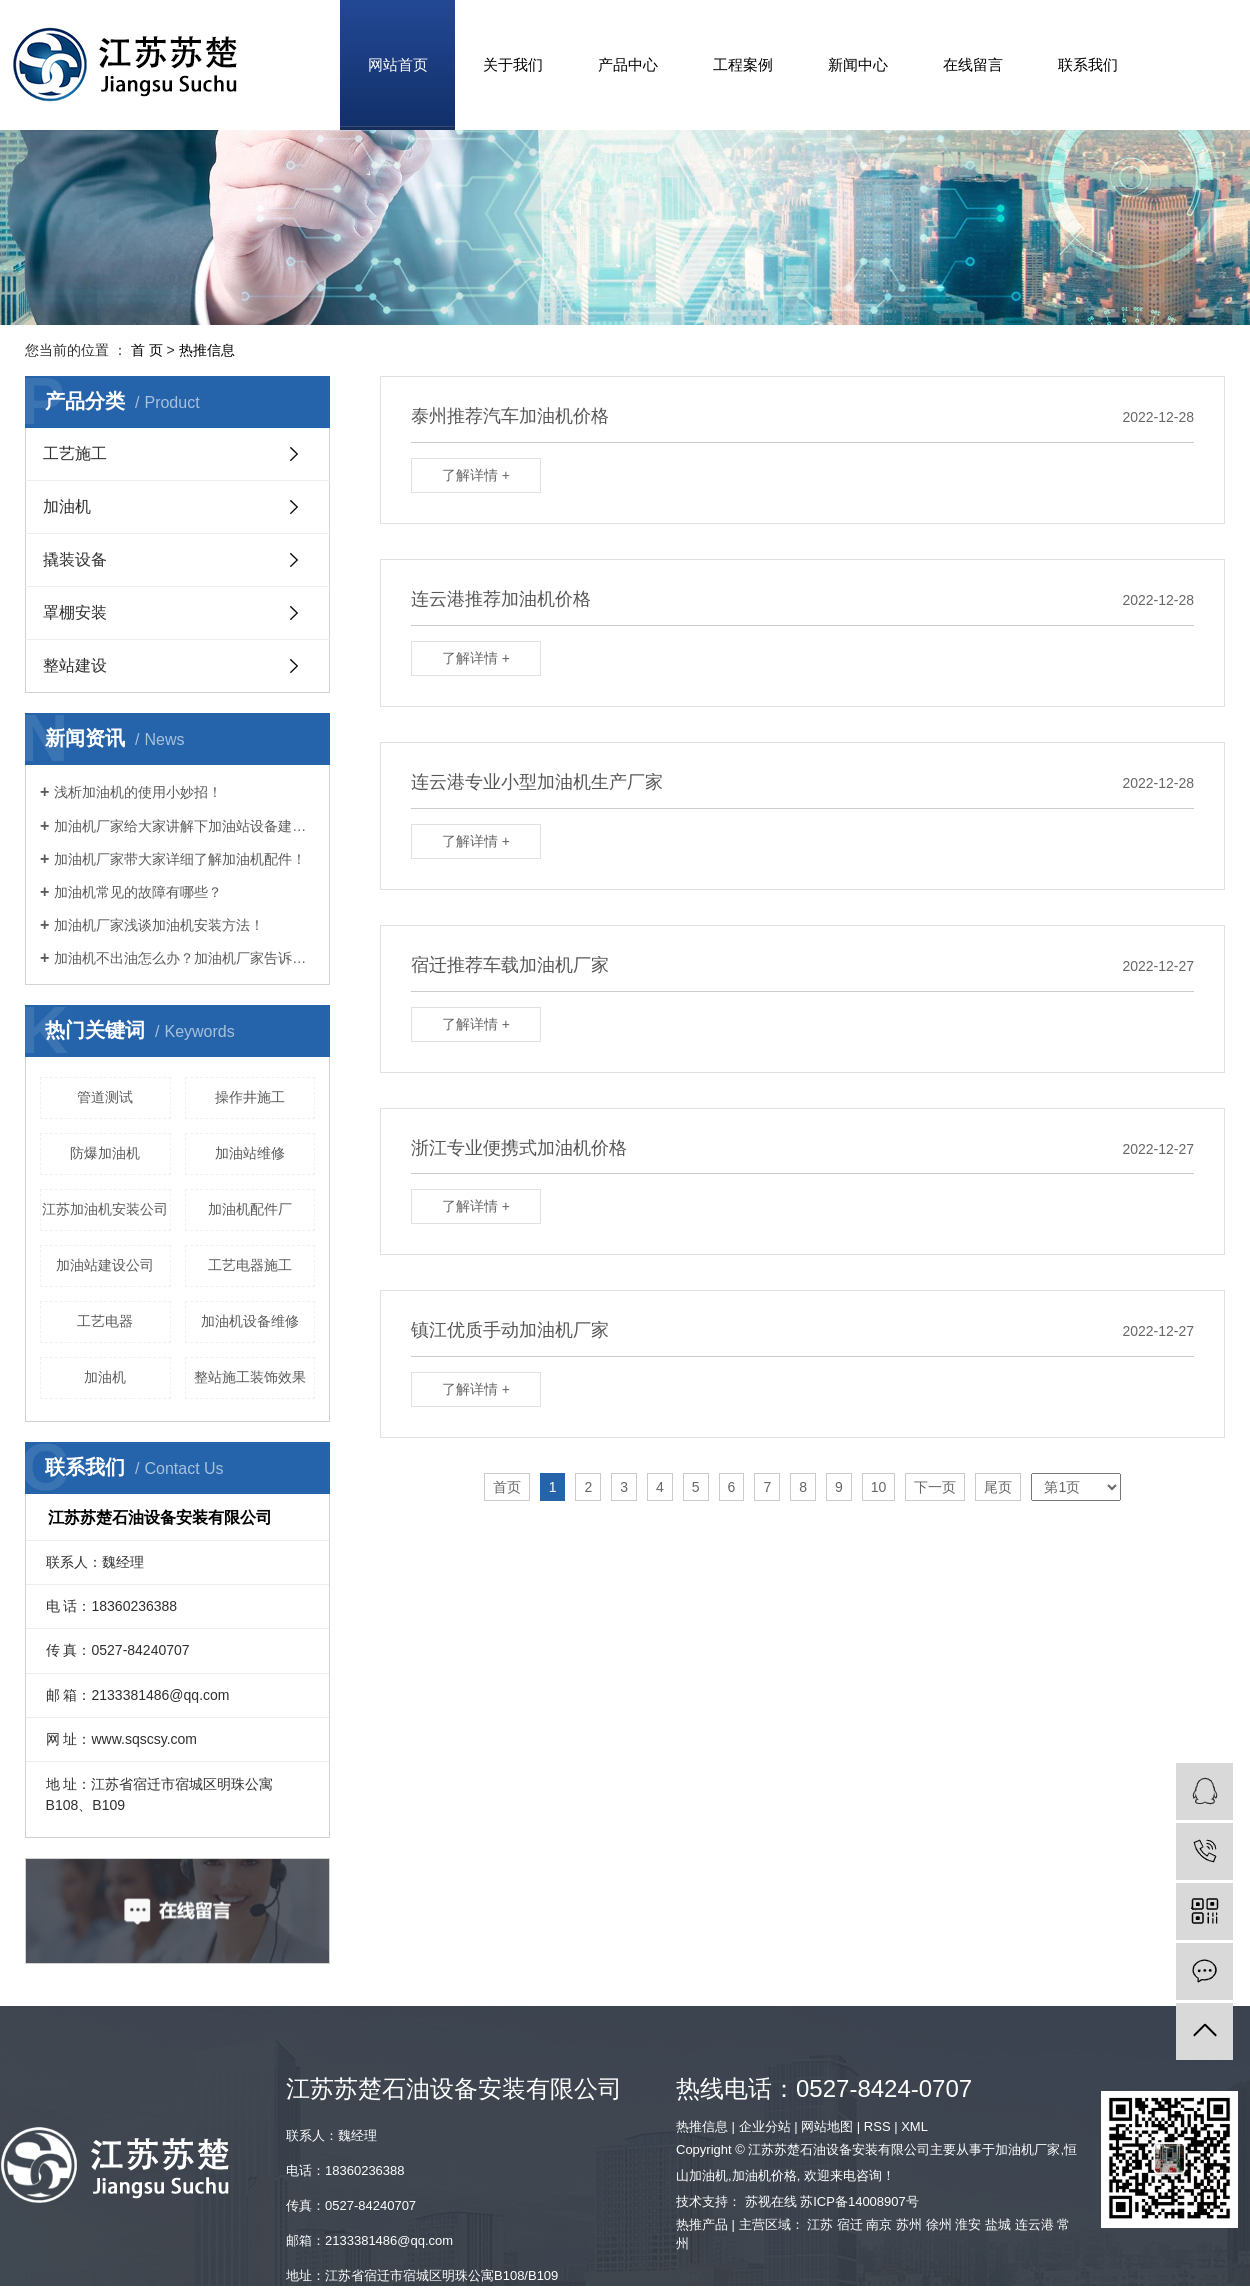 This screenshot has height=2292, width=1250. What do you see at coordinates (207, 350) in the screenshot?
I see `热推信息` at bounding box center [207, 350].